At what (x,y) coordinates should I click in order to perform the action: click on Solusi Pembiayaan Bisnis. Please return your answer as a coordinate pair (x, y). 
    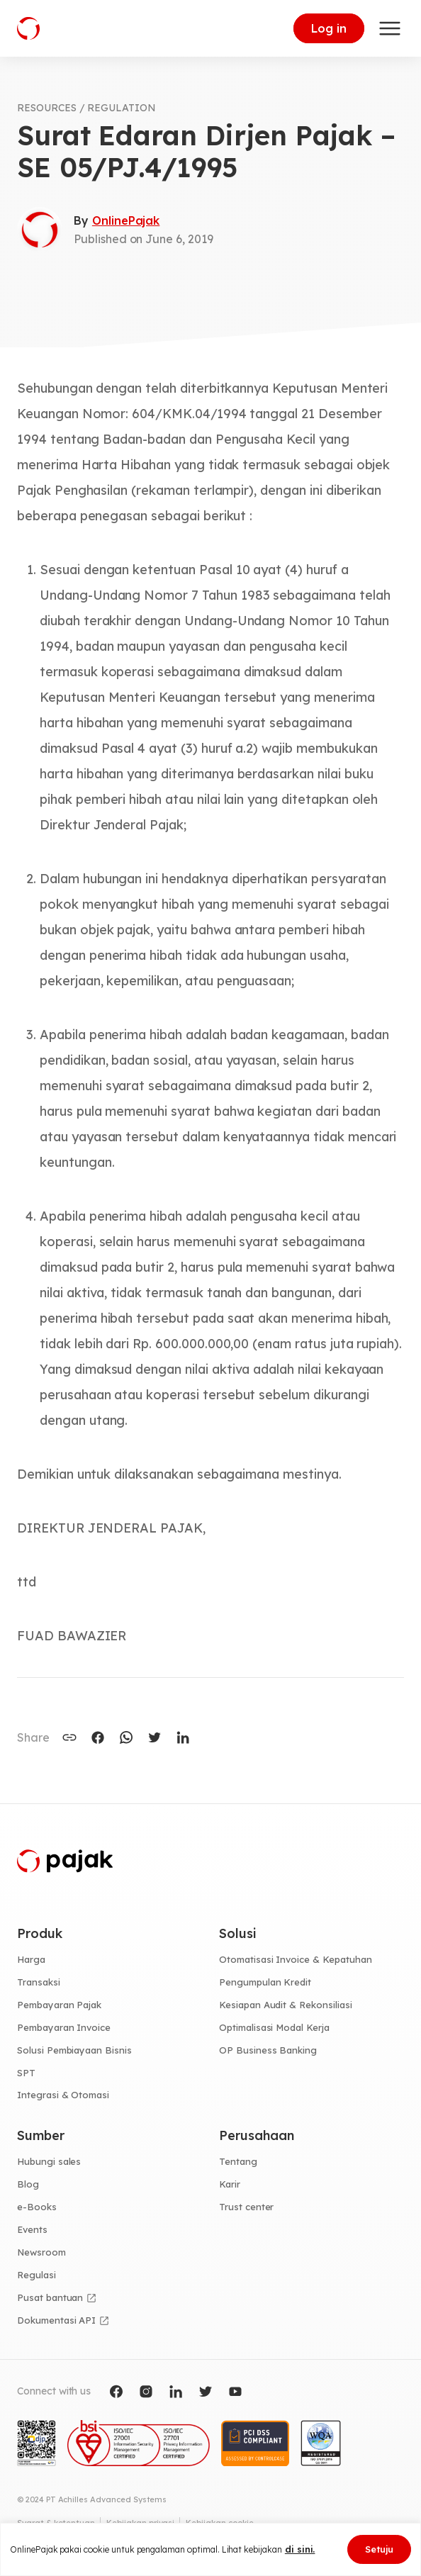
    Looking at the image, I should click on (74, 2050).